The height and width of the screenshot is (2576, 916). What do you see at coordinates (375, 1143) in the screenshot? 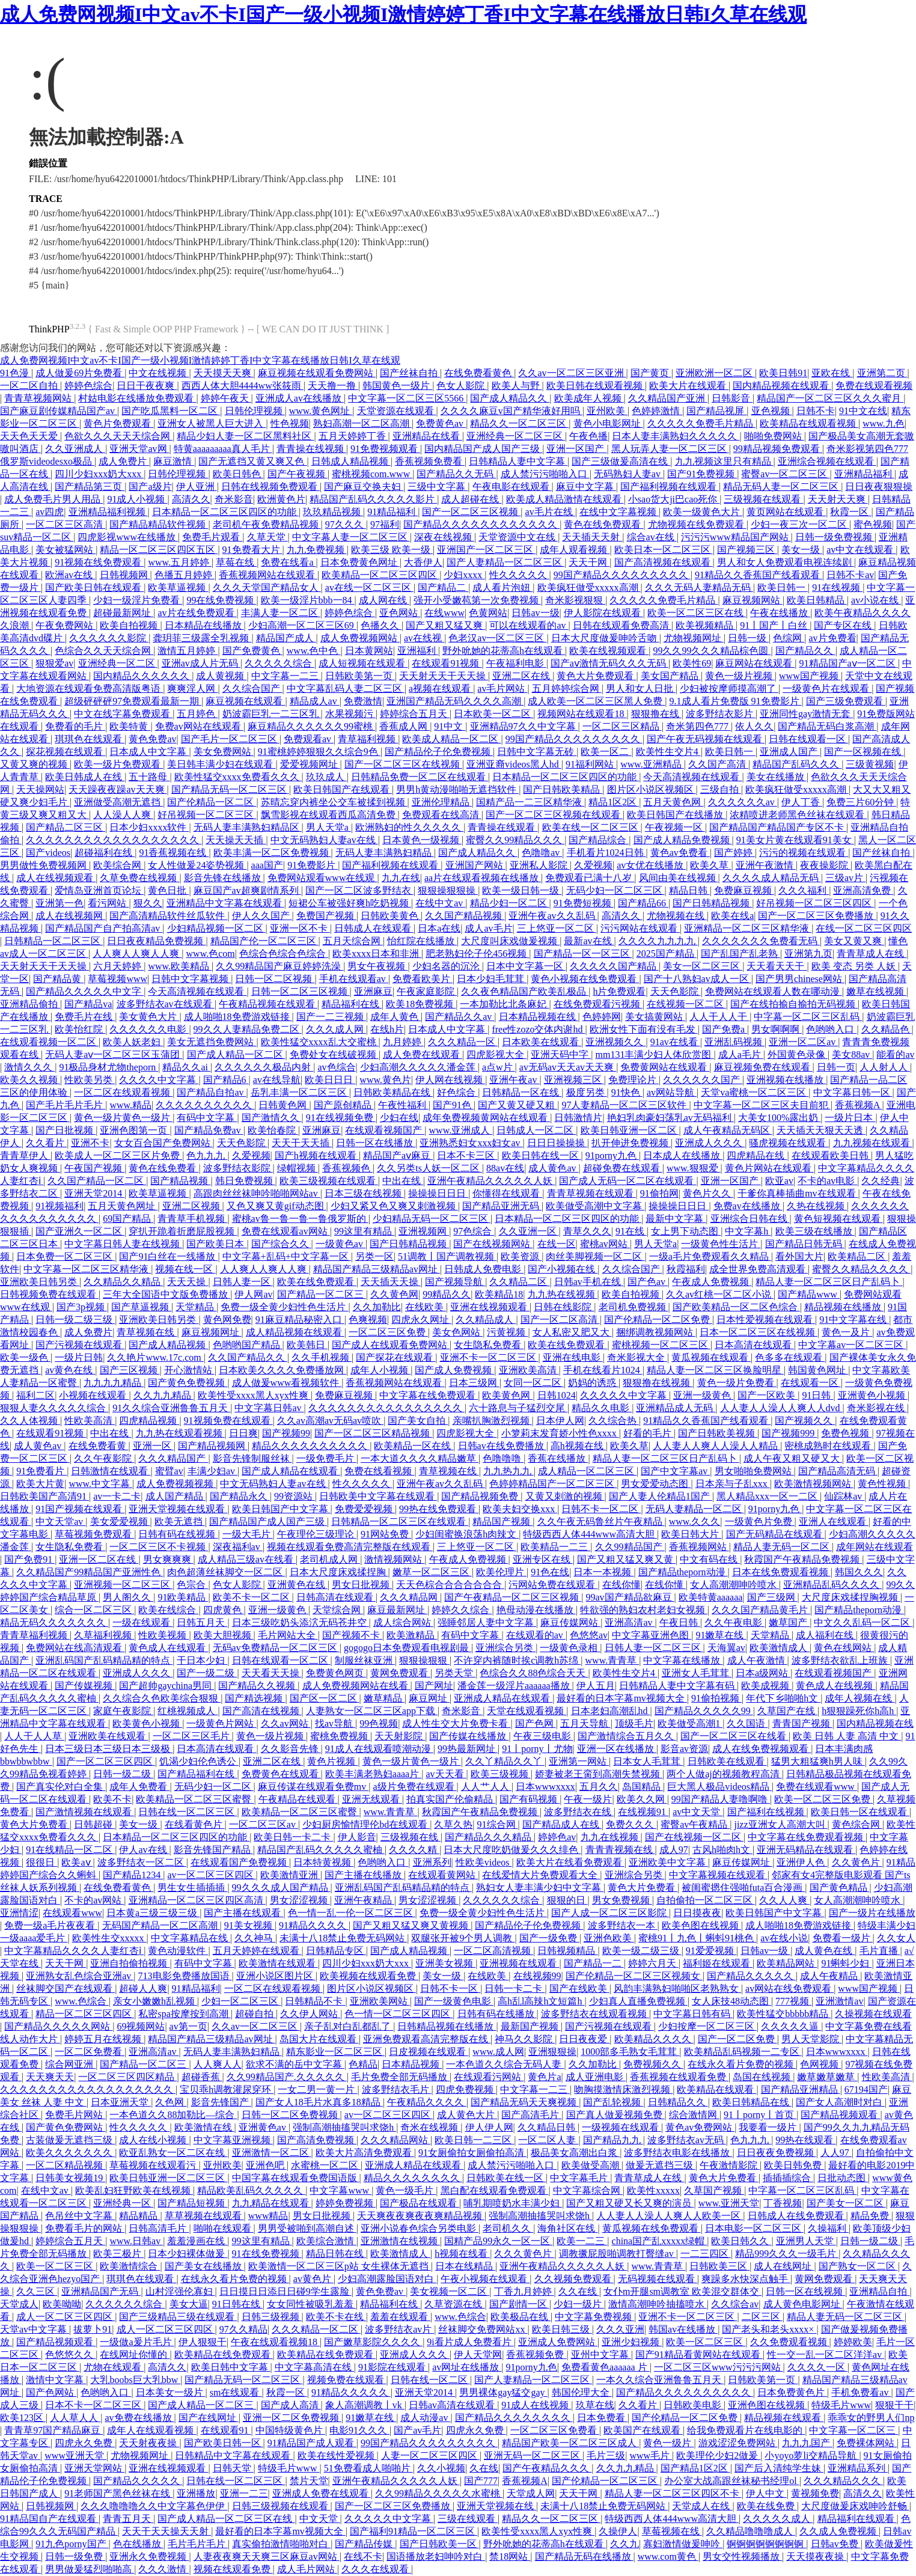
I see `日韩一区在线播放` at bounding box center [375, 1143].